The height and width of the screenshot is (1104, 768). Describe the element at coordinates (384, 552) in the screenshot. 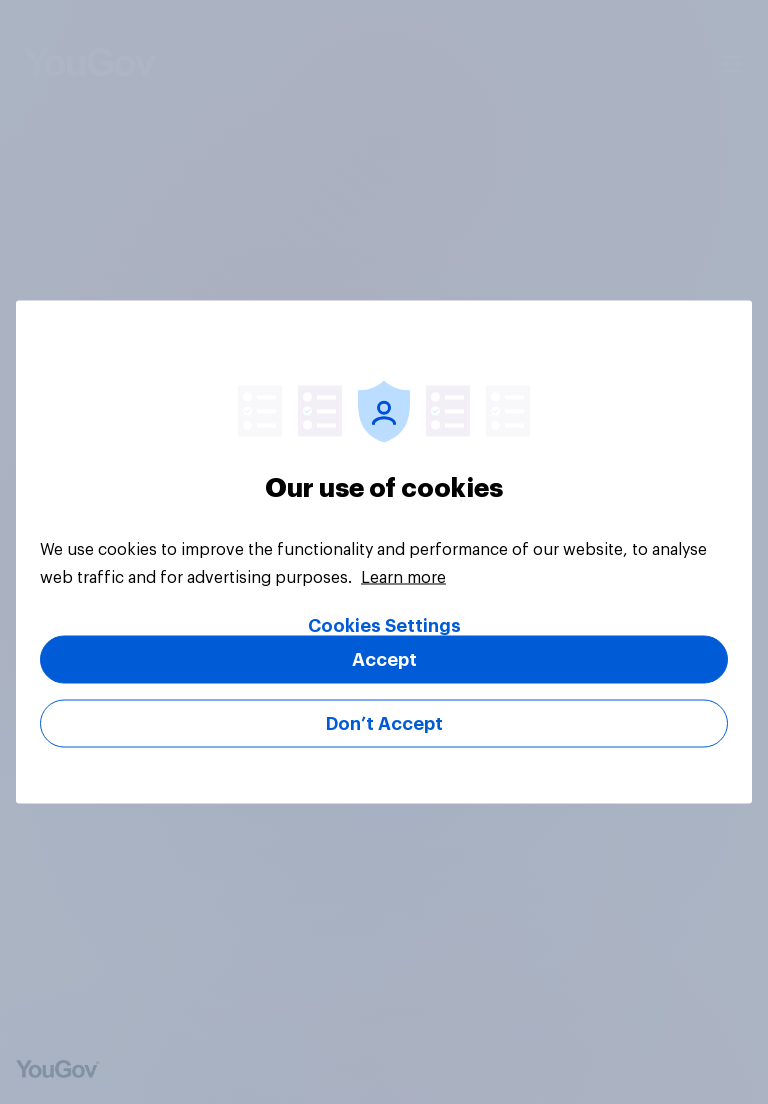

I see `[region]` at that location.